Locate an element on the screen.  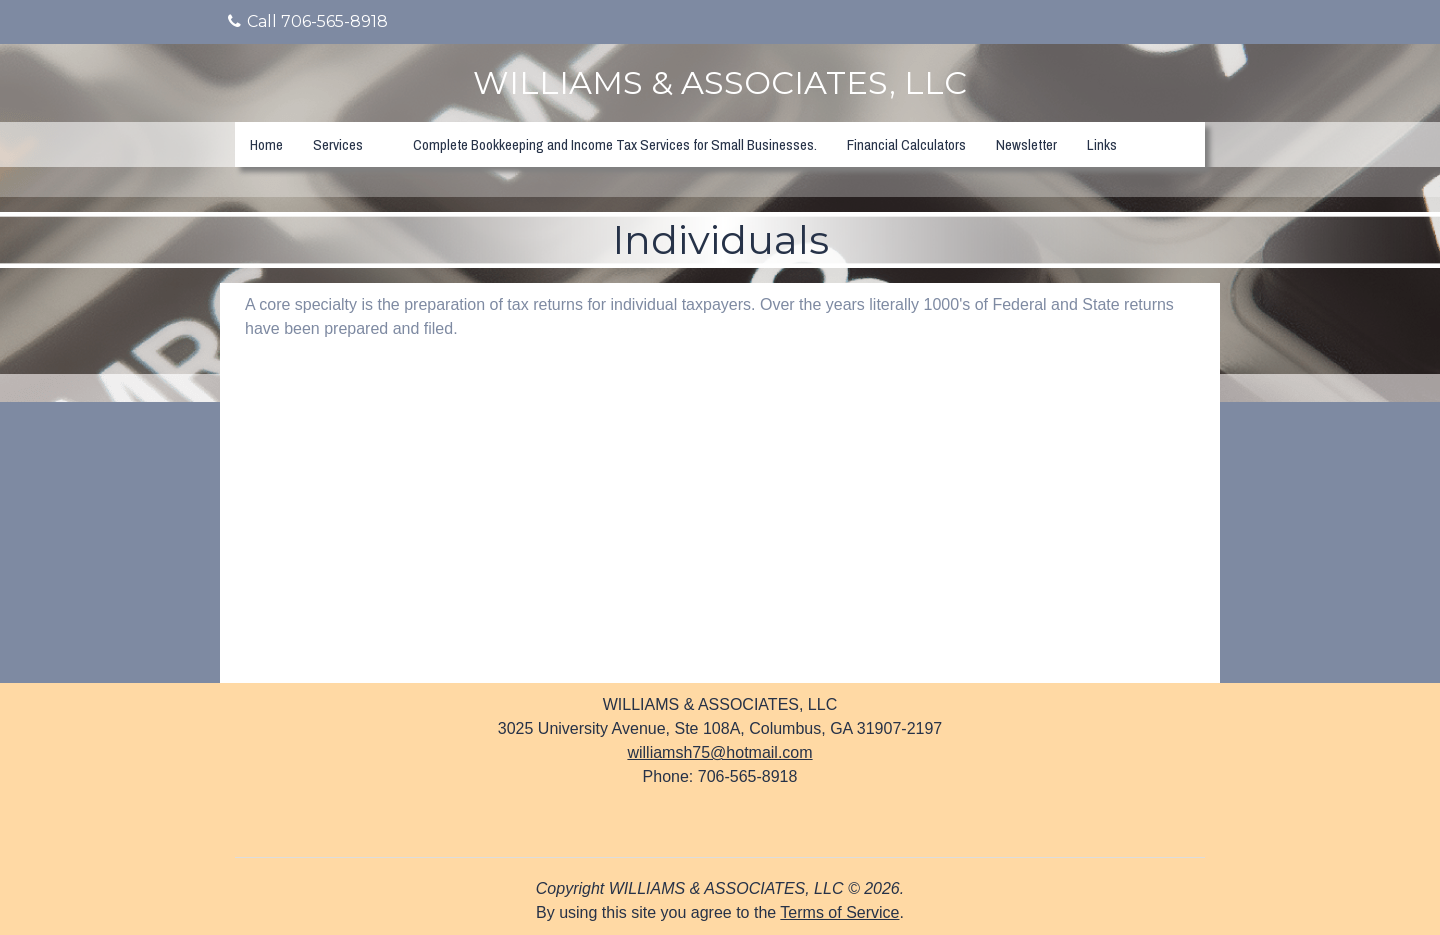
Newsletter is located at coordinates (1026, 144).